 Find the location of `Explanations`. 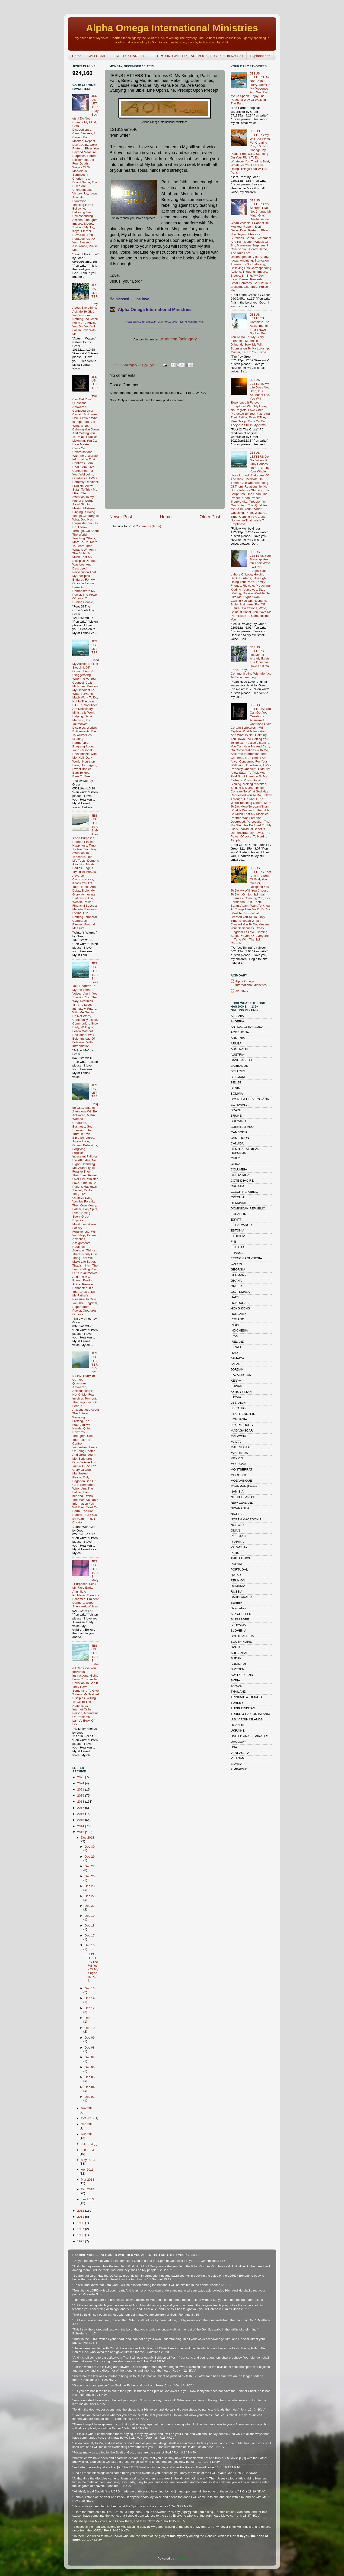

Explanations is located at coordinates (260, 56).